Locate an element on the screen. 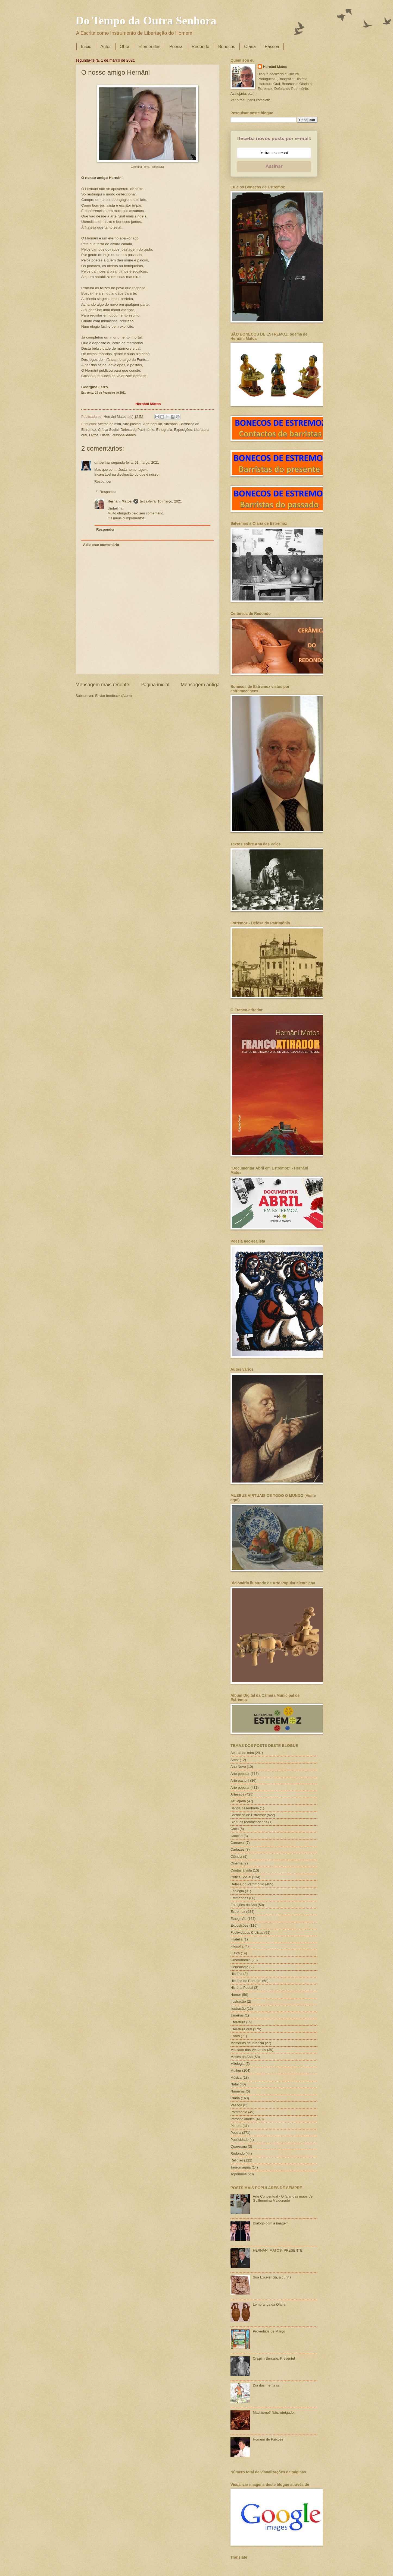  Quaresma is located at coordinates (238, 2146).